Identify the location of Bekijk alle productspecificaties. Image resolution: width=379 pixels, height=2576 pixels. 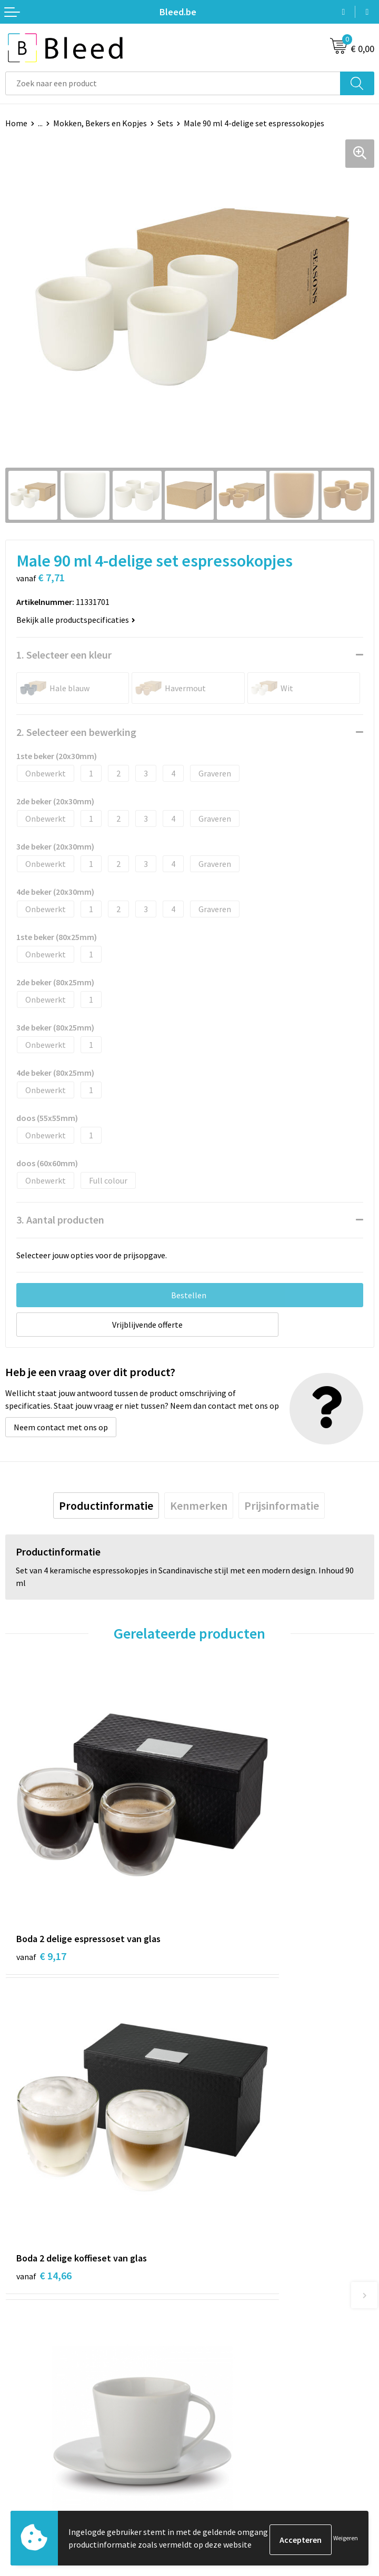
(75, 619).